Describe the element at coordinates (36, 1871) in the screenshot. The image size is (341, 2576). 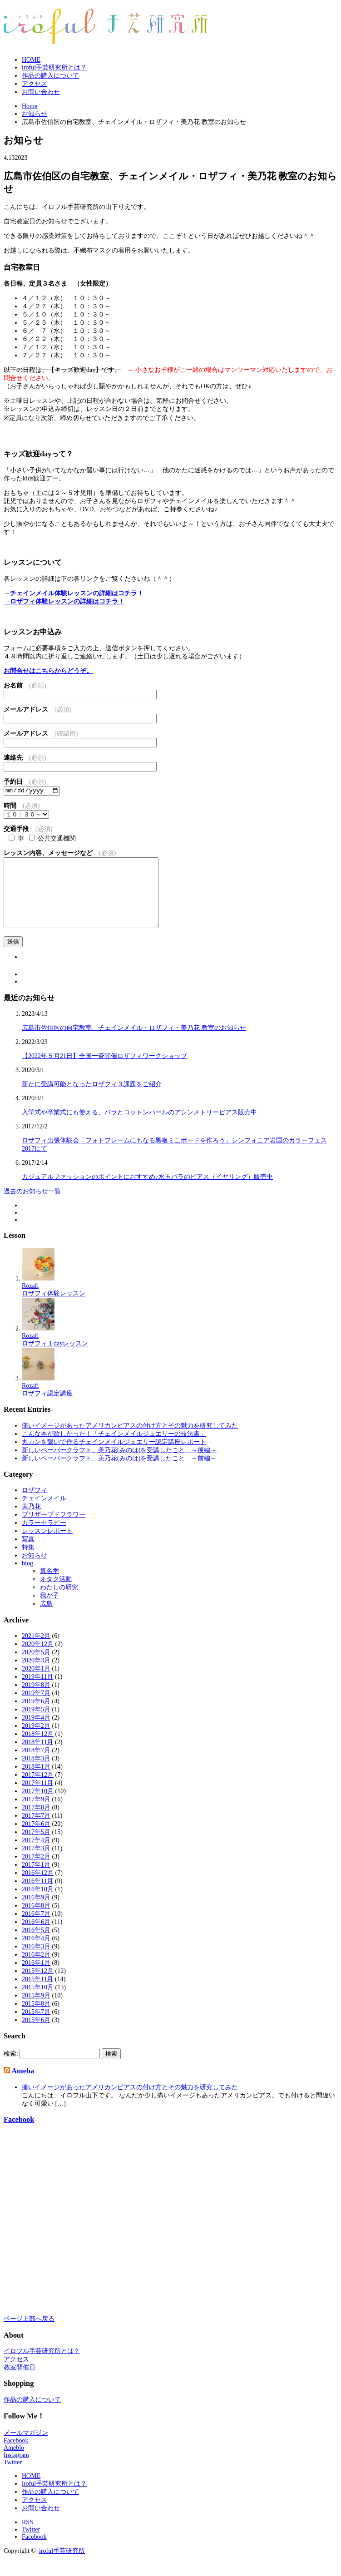
I see `2017年2月` at that location.